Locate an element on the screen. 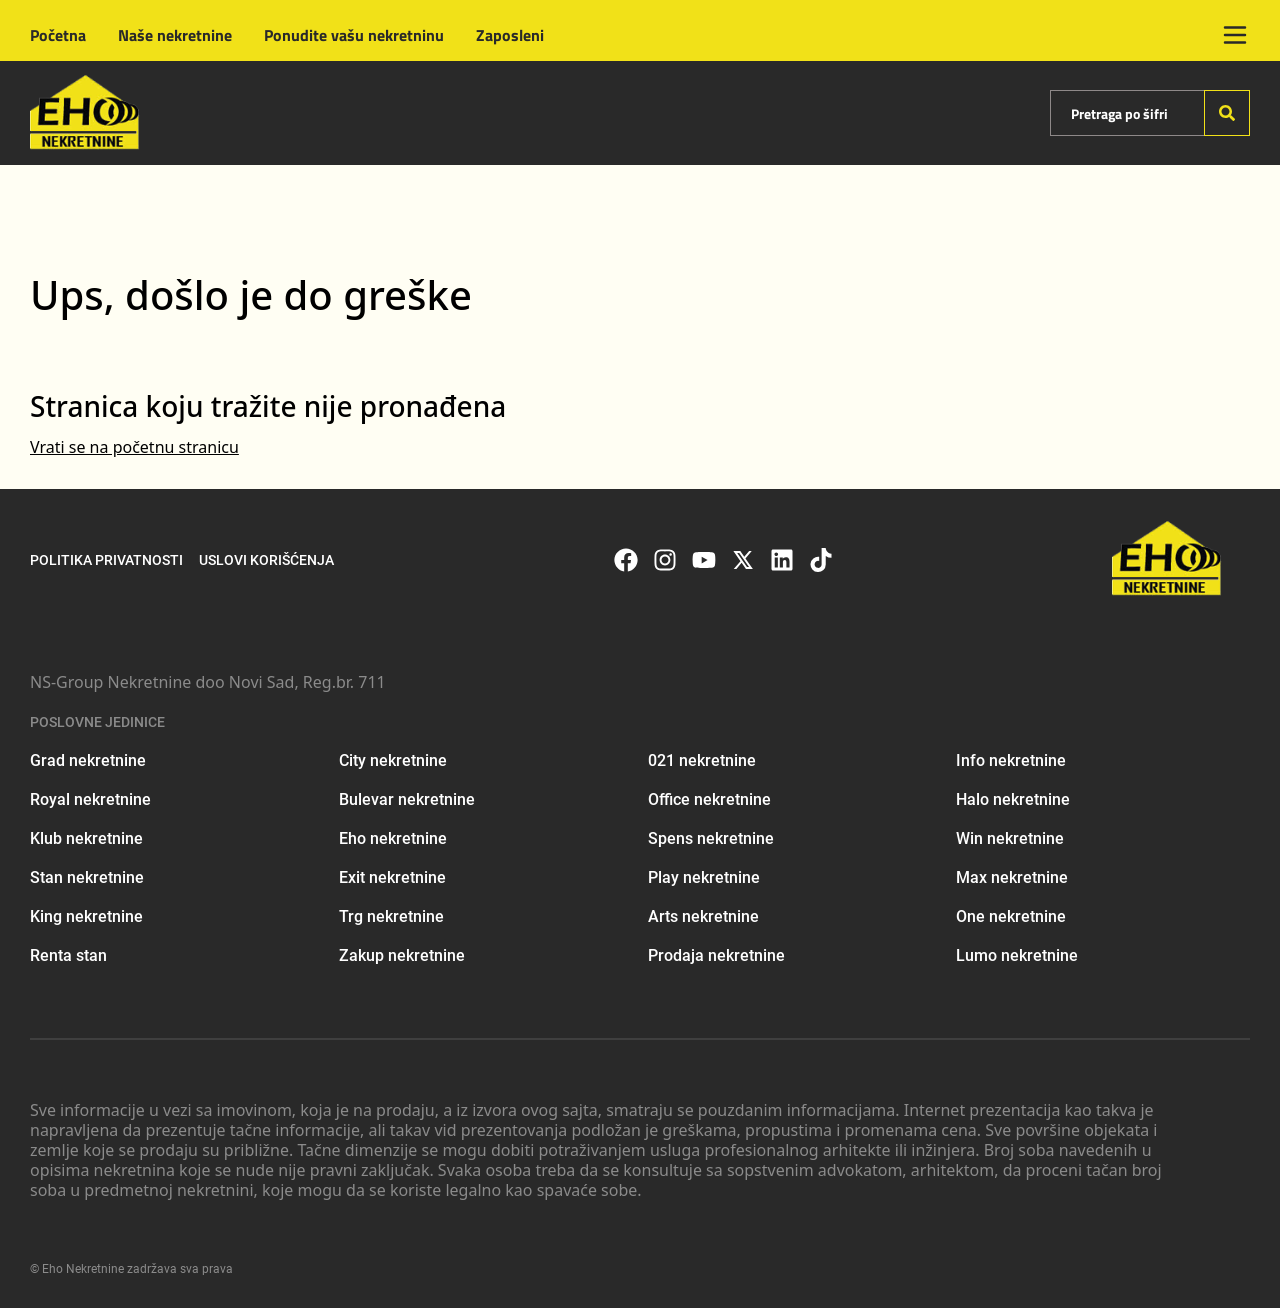  Play nekretnine is located at coordinates (704, 877).